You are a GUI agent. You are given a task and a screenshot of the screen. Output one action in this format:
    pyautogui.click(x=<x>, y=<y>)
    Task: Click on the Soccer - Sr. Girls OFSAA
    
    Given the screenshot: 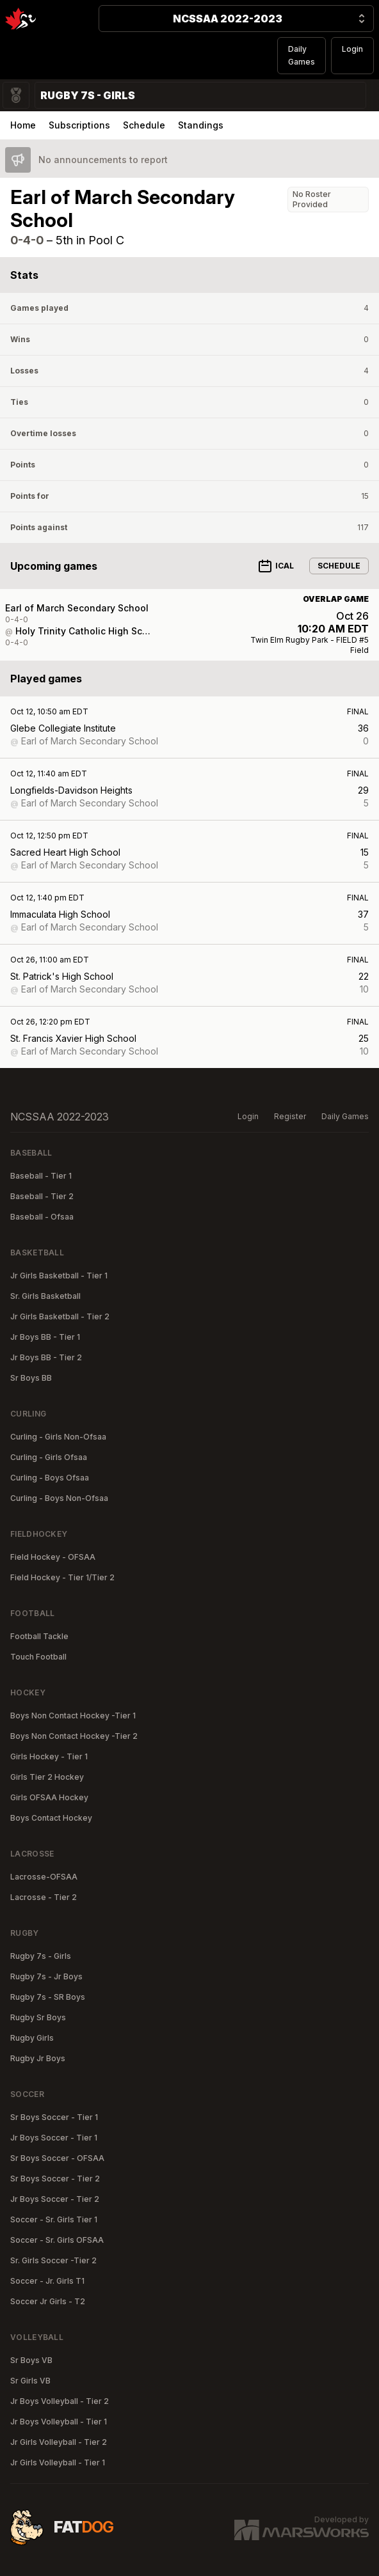 What is the action you would take?
    pyautogui.click(x=57, y=2240)
    